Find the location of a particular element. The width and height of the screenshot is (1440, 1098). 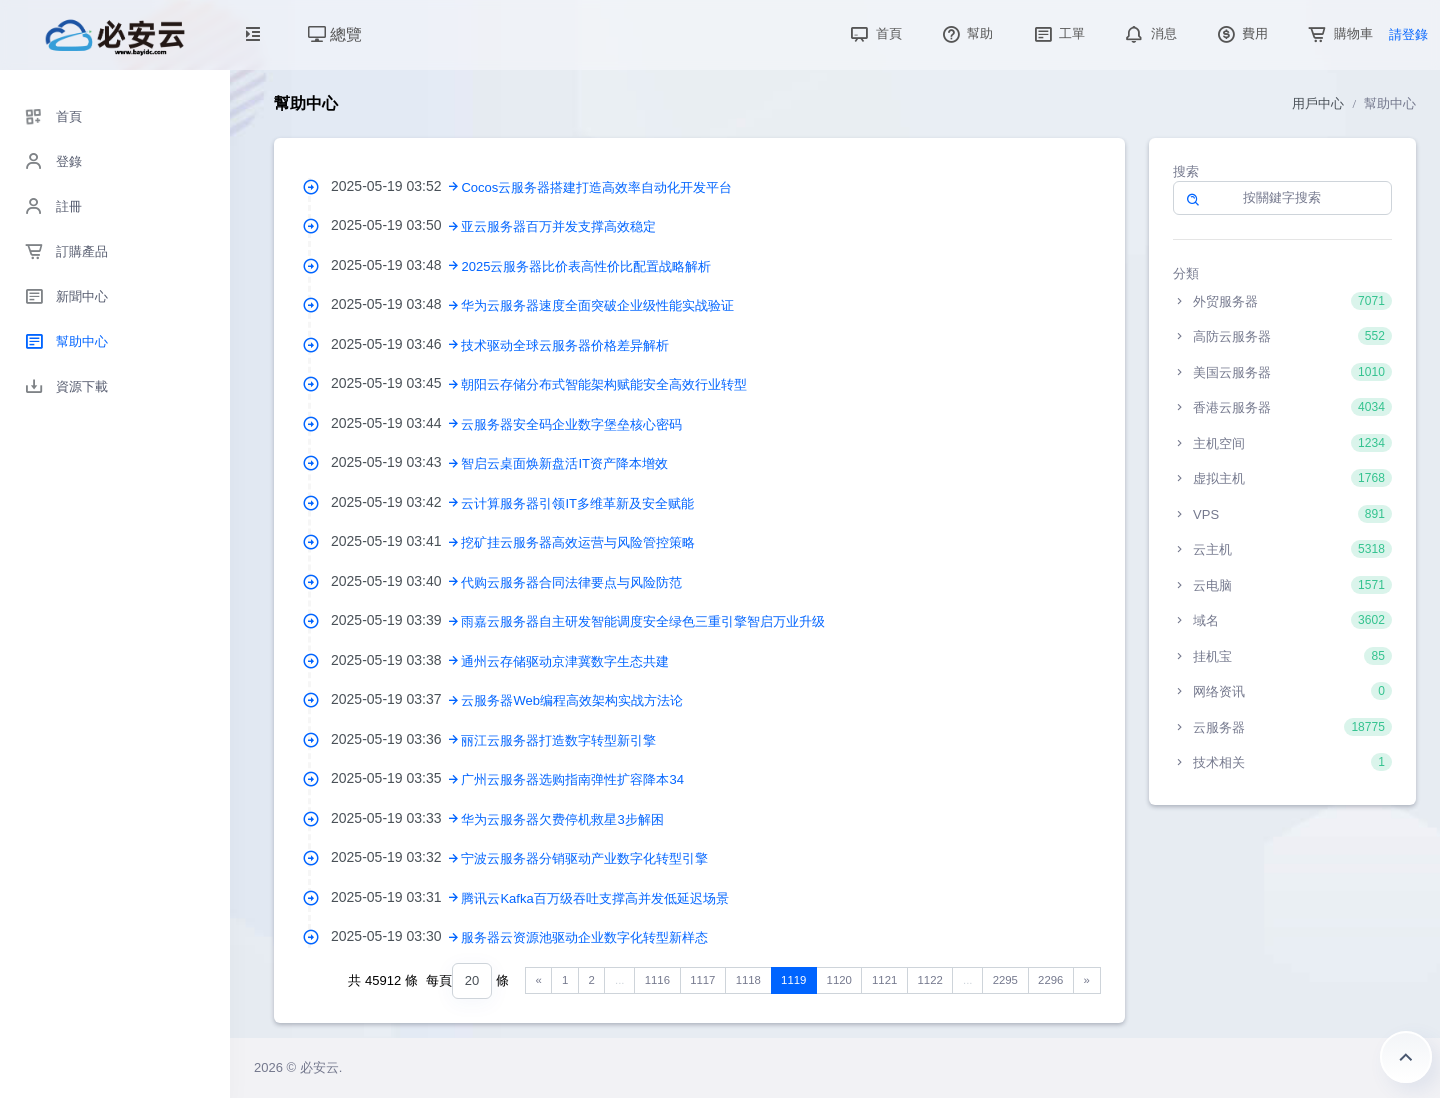

2025-05-19 03:30 is located at coordinates (396, 936).